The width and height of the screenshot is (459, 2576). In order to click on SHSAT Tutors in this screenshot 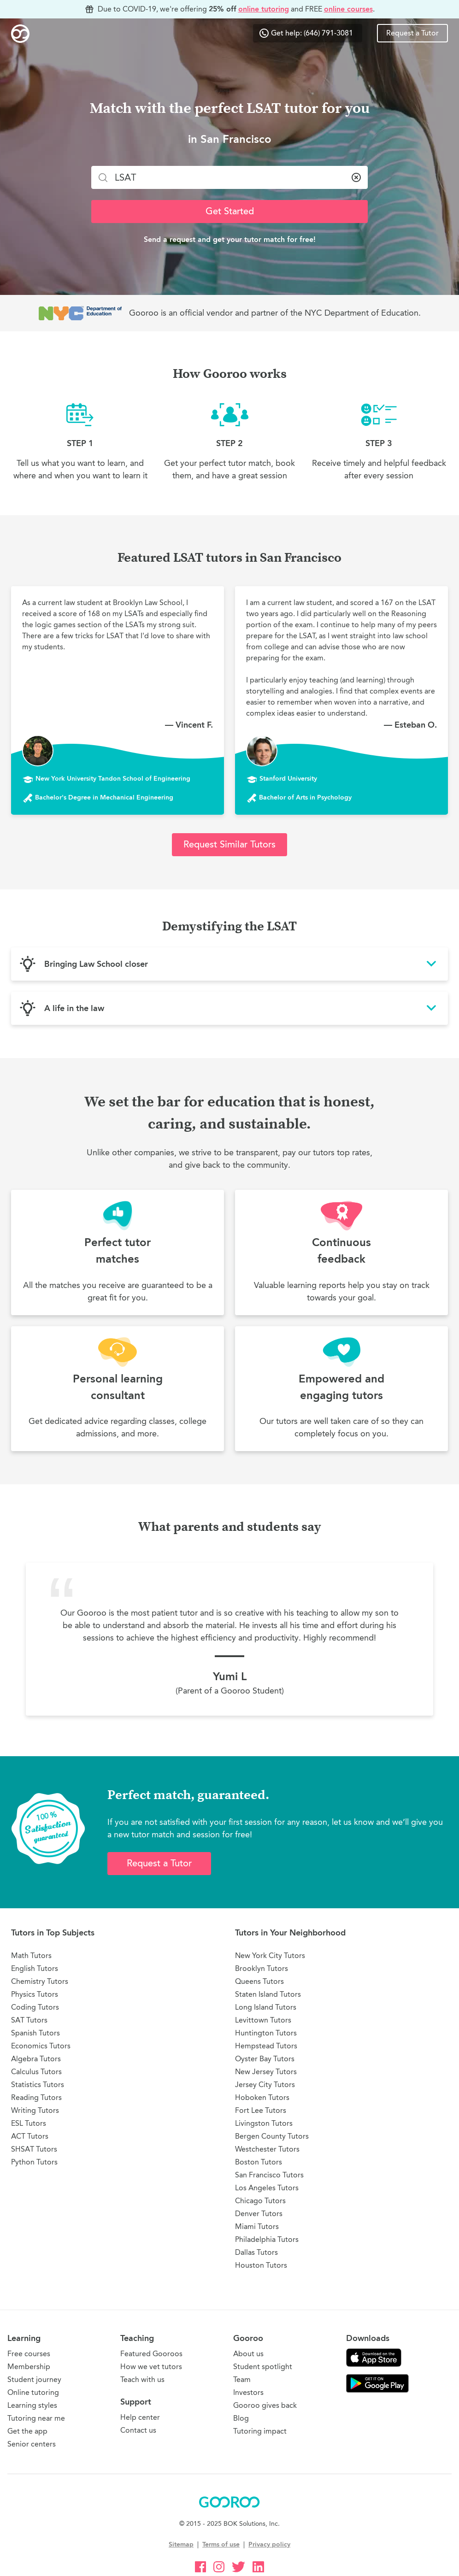, I will do `click(34, 2149)`.